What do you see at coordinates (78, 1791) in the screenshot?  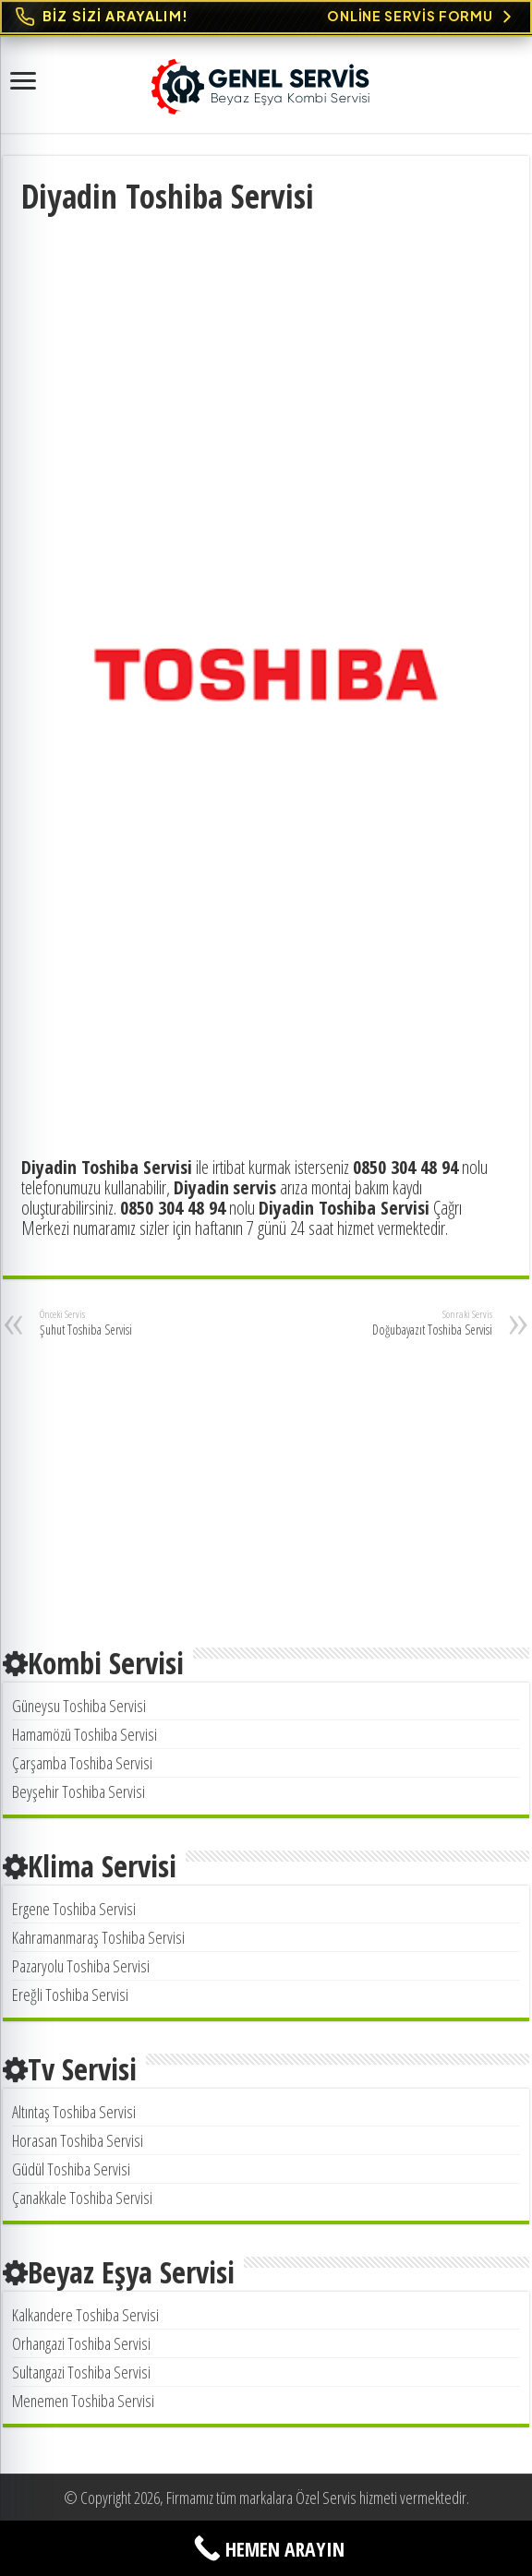 I see `Beyşehir Toshiba Servisi` at bounding box center [78, 1791].